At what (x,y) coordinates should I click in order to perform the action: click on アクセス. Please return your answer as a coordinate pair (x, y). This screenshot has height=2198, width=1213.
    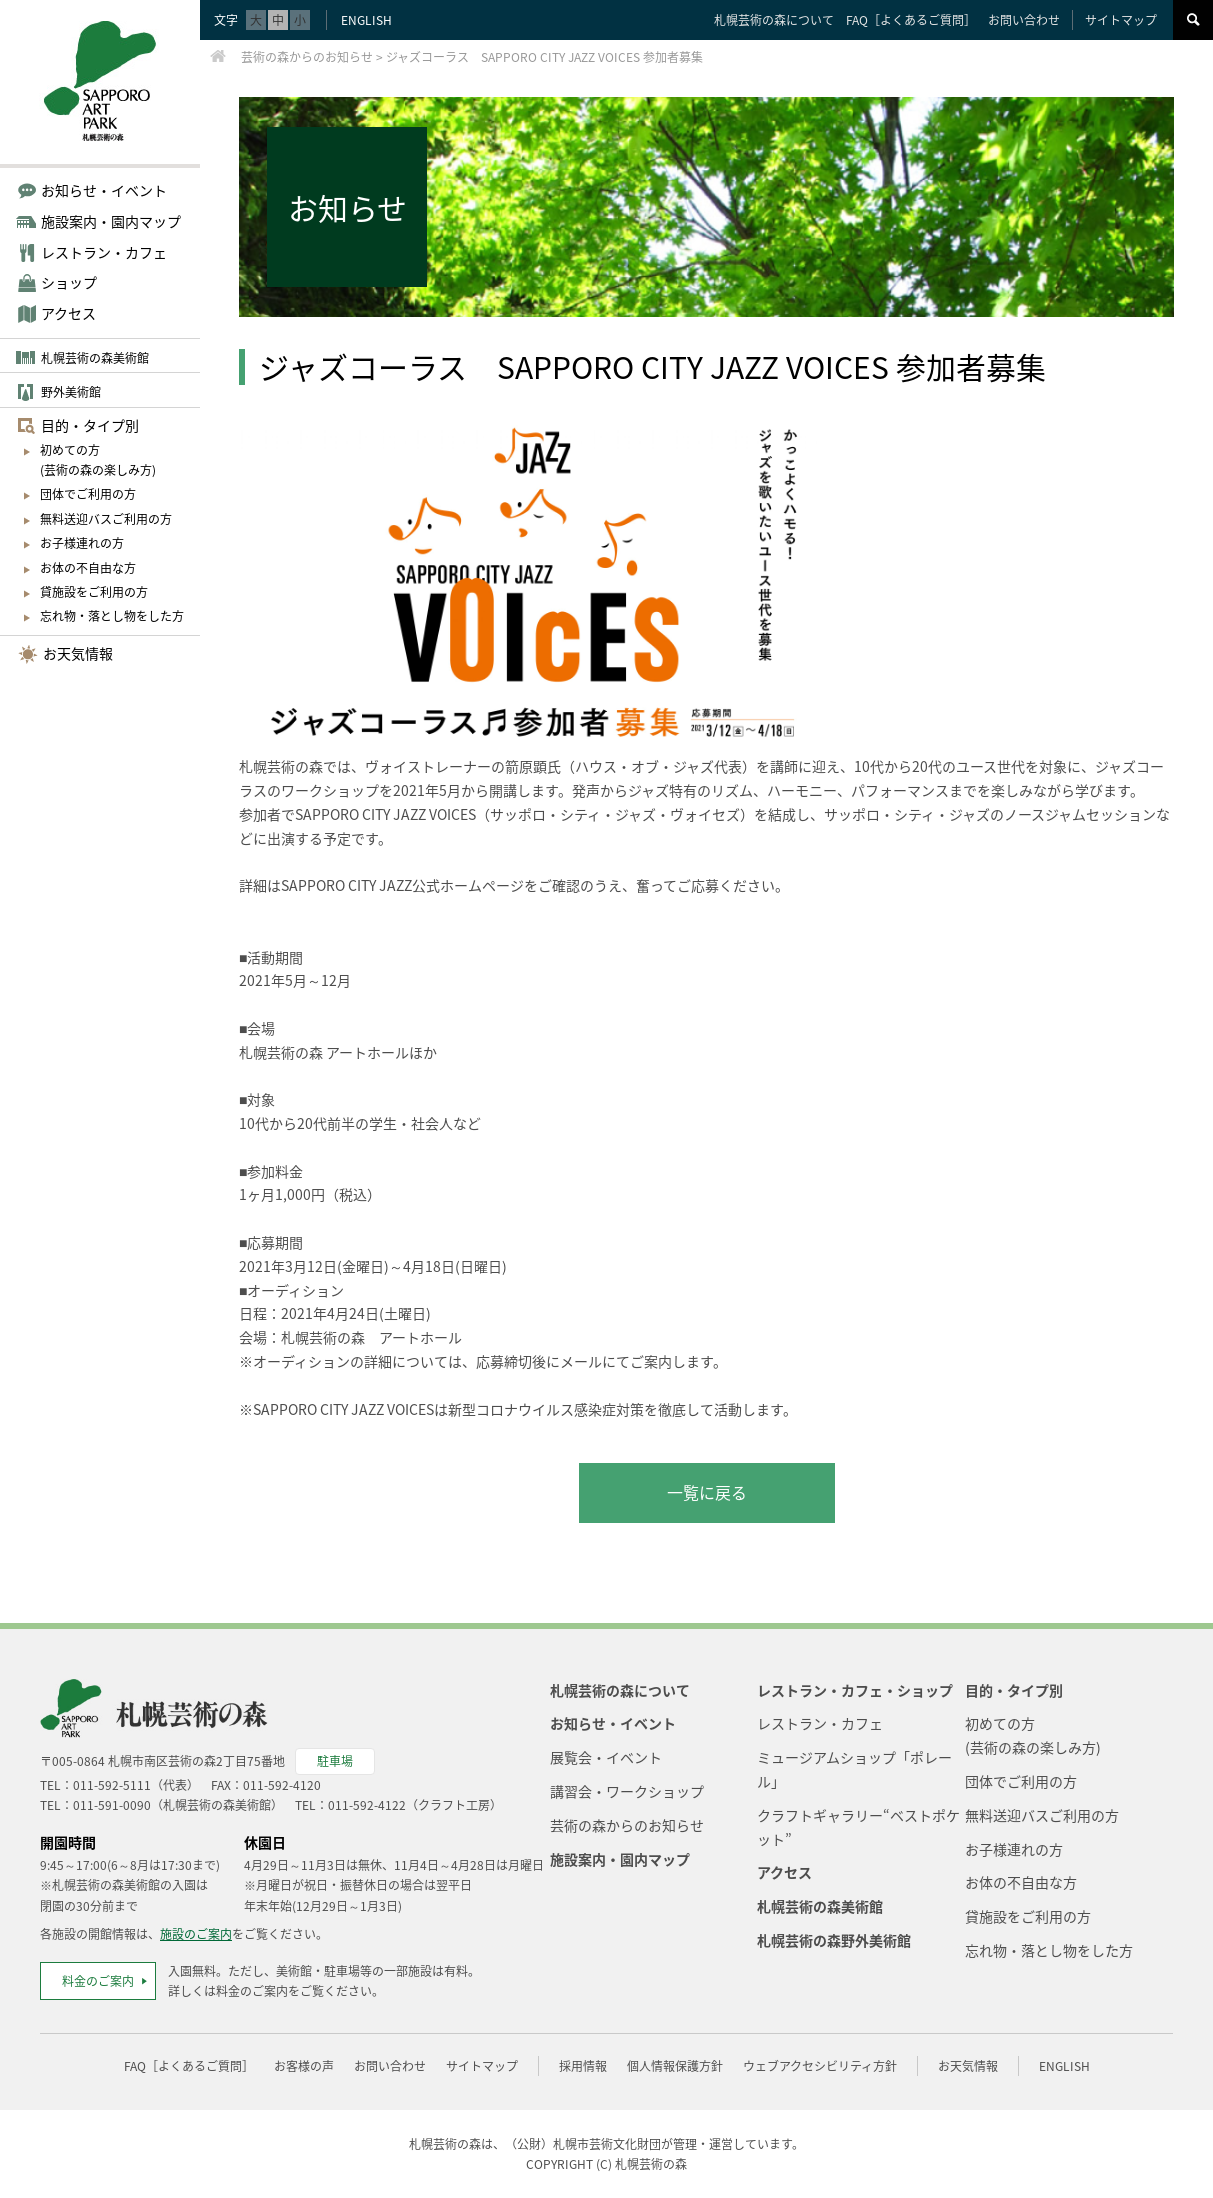
    Looking at the image, I should click on (68, 313).